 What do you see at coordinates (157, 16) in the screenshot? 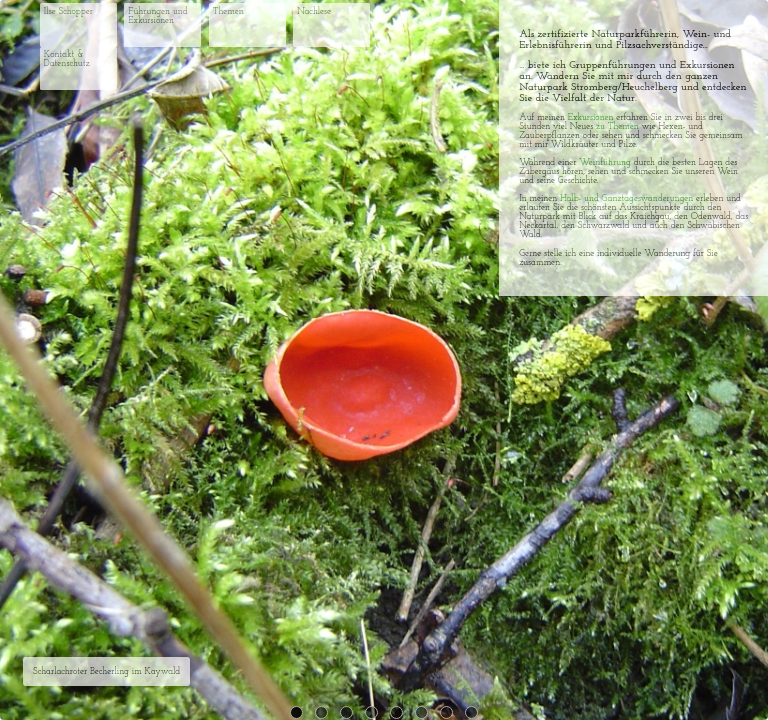
I see `Führungen und Exkursionen` at bounding box center [157, 16].